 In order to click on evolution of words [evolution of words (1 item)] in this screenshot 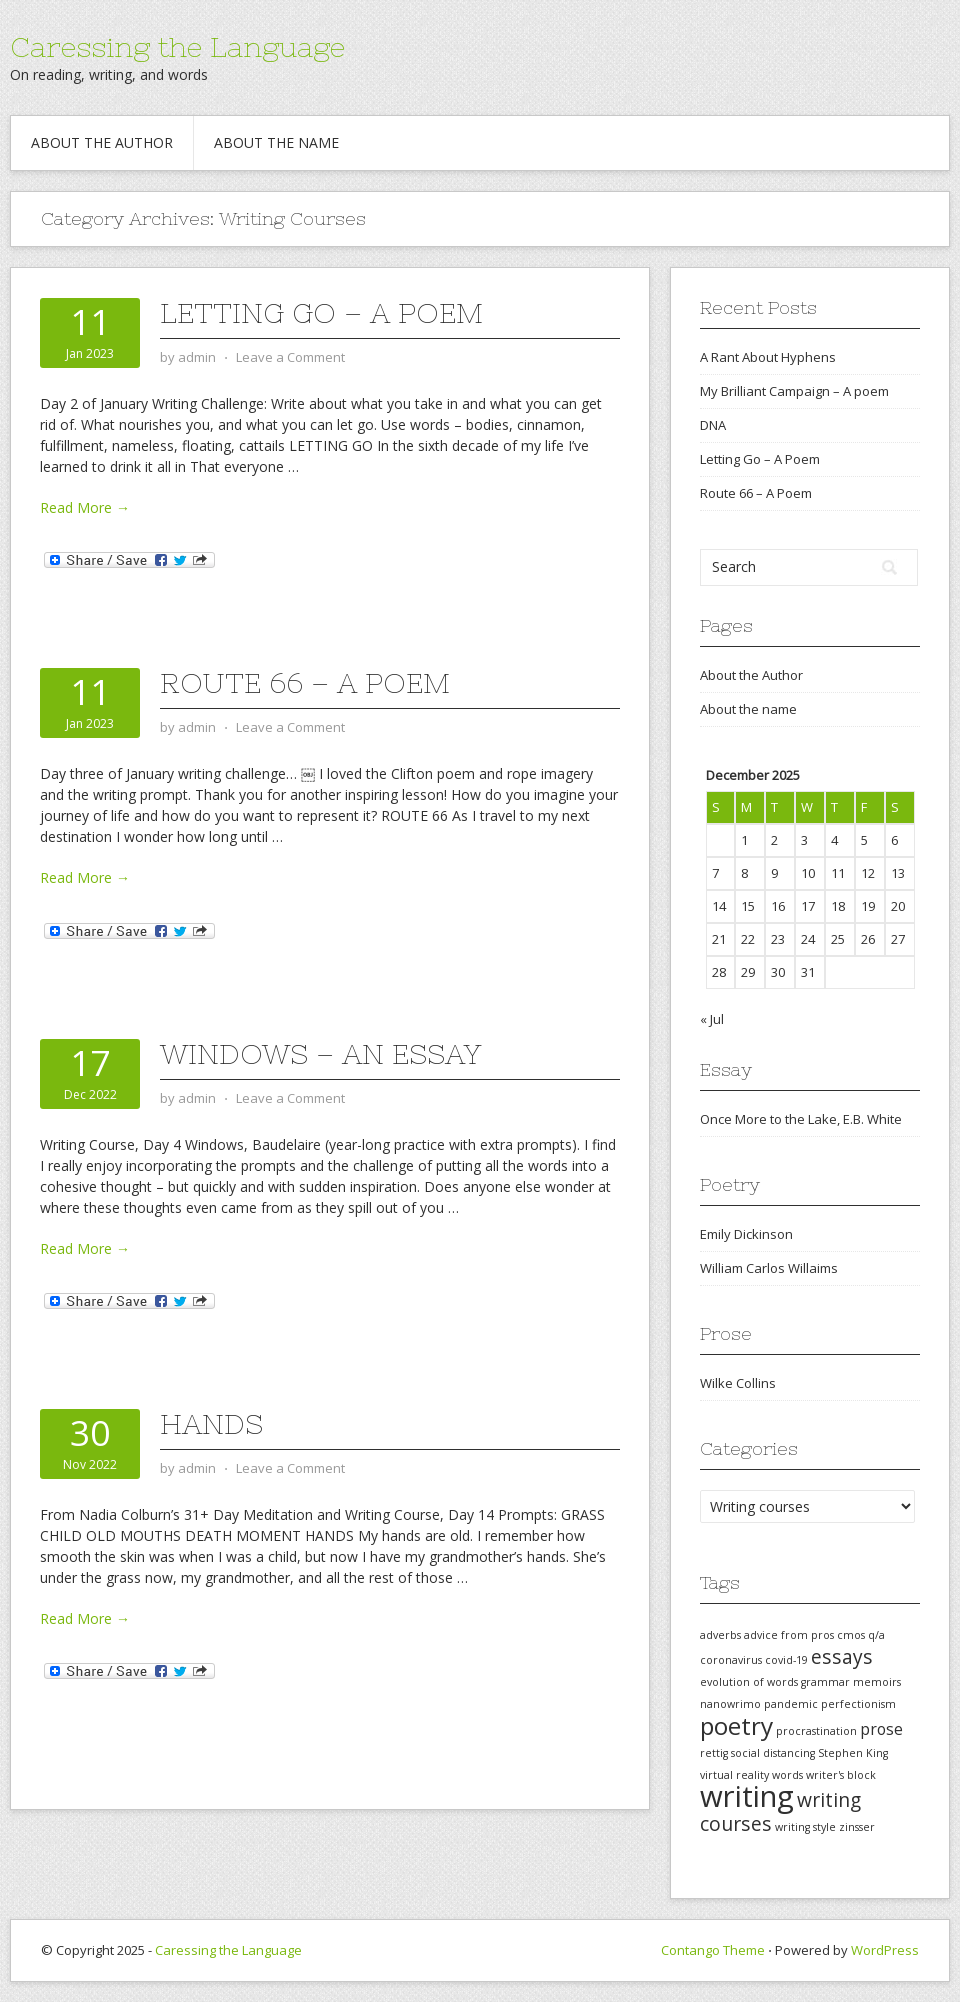, I will do `click(749, 1682)`.